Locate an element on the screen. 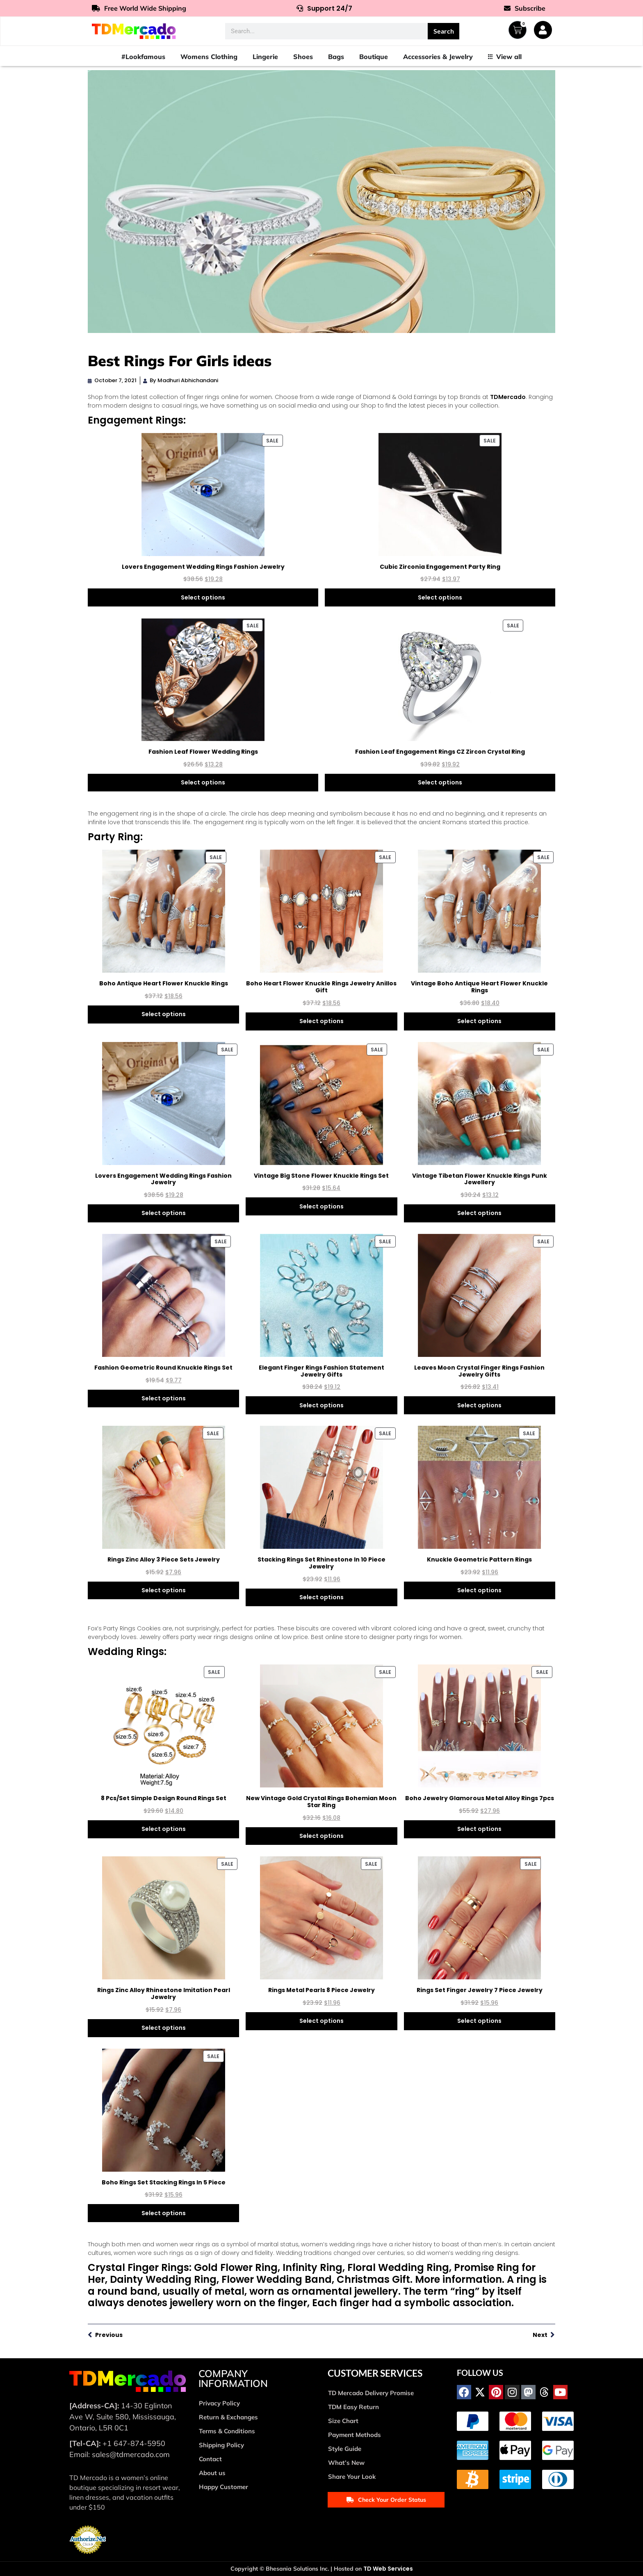 This screenshot has height=2576, width=643. Select options [Select options for “Leaves Moon Crystal Finger Rings Fashion Jewelry Gifts”] is located at coordinates (479, 1405).